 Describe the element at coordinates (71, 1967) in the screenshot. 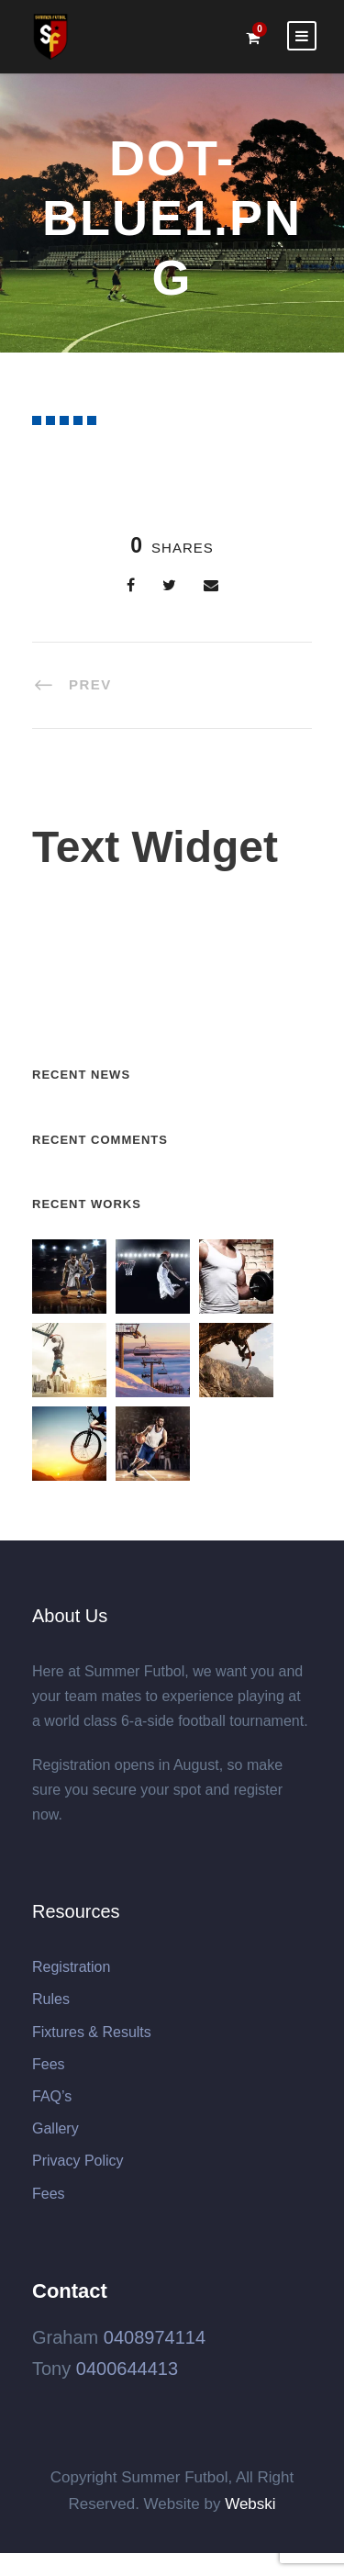

I see `Registration` at that location.